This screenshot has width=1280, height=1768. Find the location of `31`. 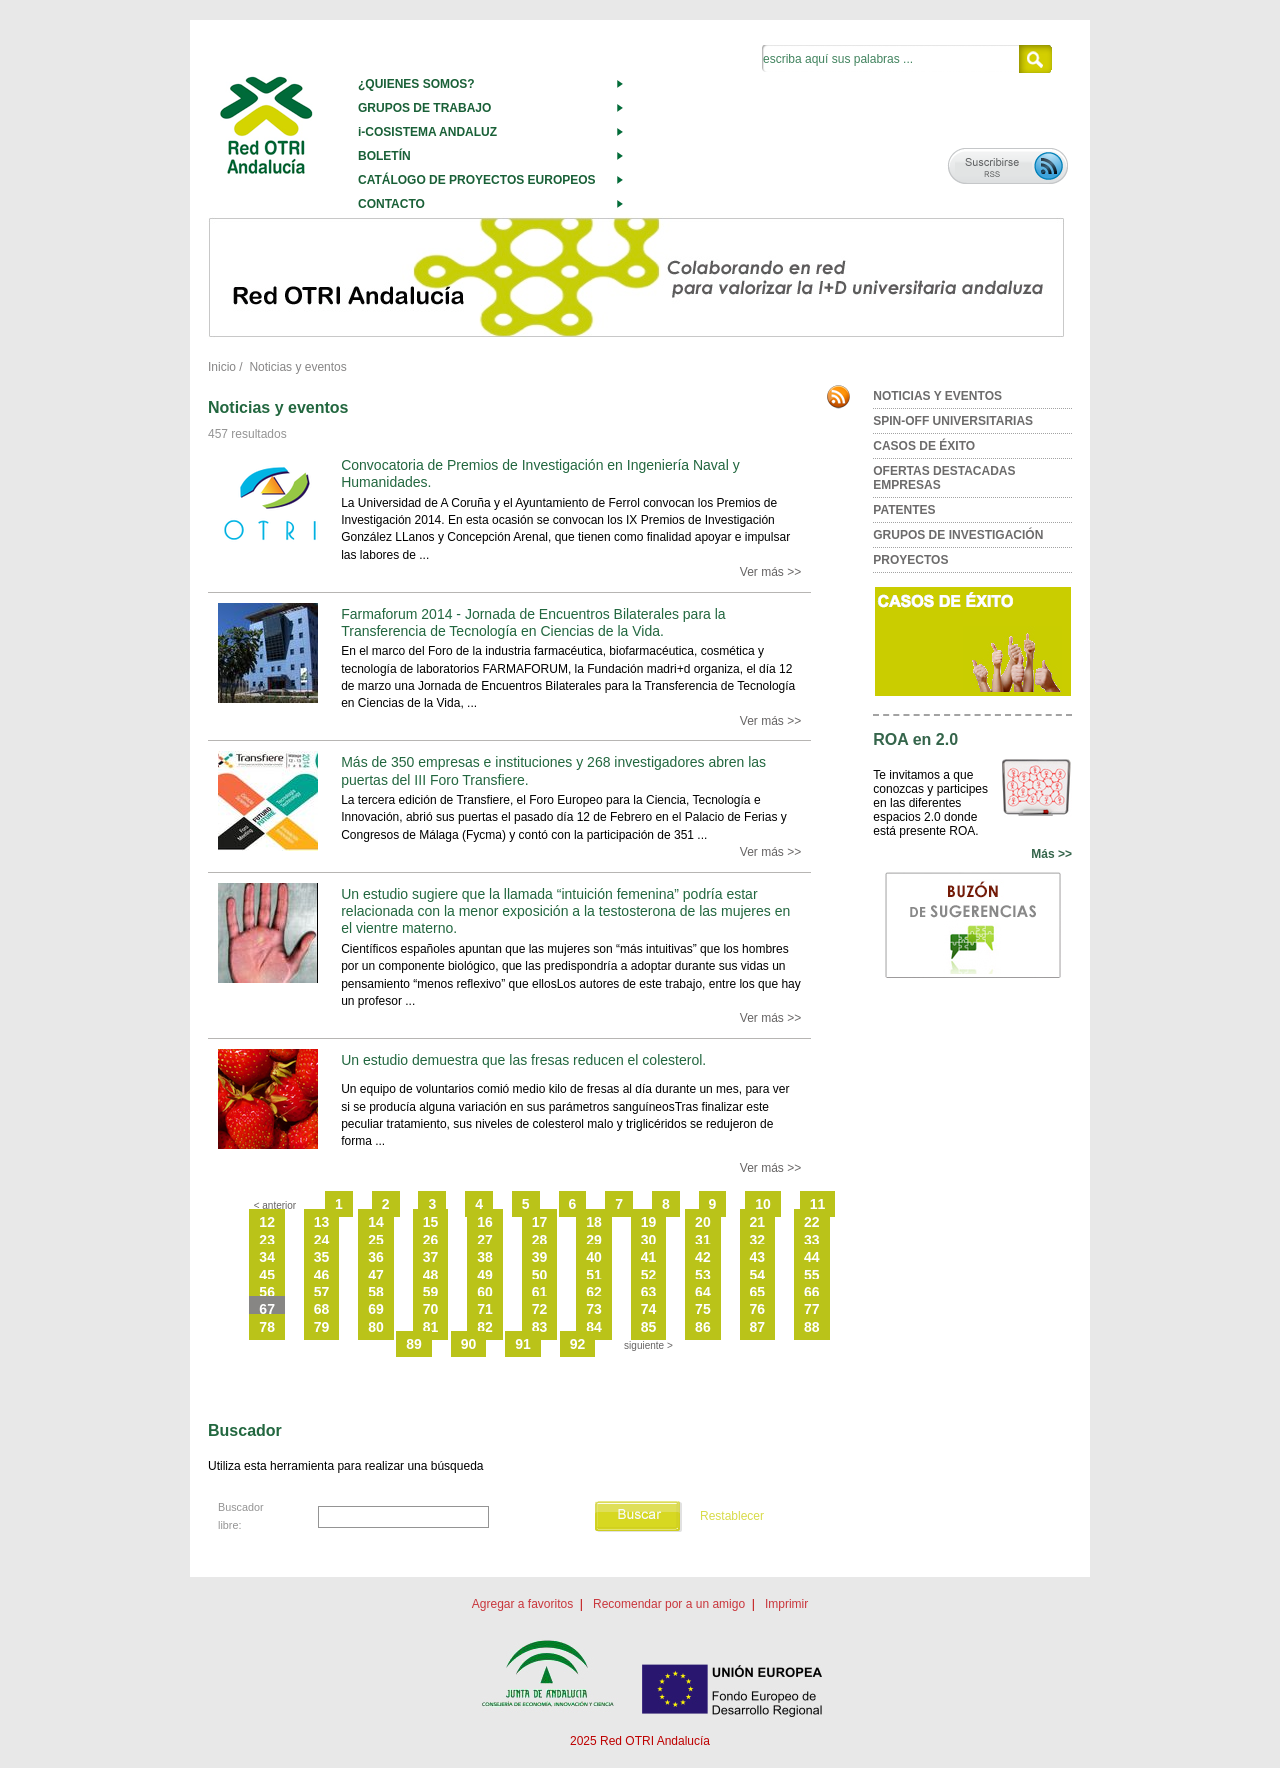

31 is located at coordinates (703, 1240).